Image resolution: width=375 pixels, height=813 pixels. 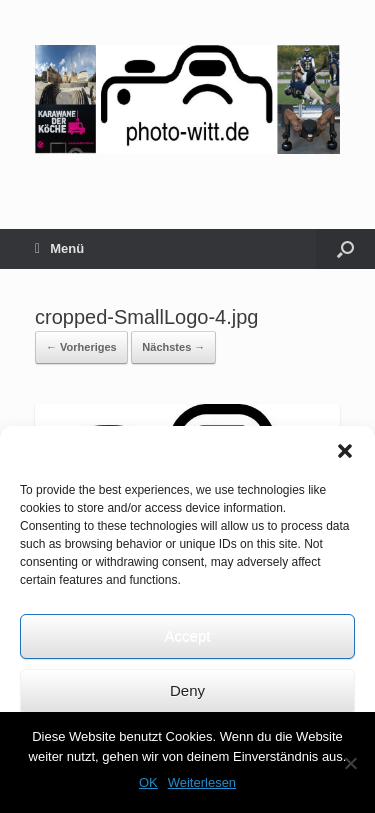 I want to click on OK, so click(x=148, y=782).